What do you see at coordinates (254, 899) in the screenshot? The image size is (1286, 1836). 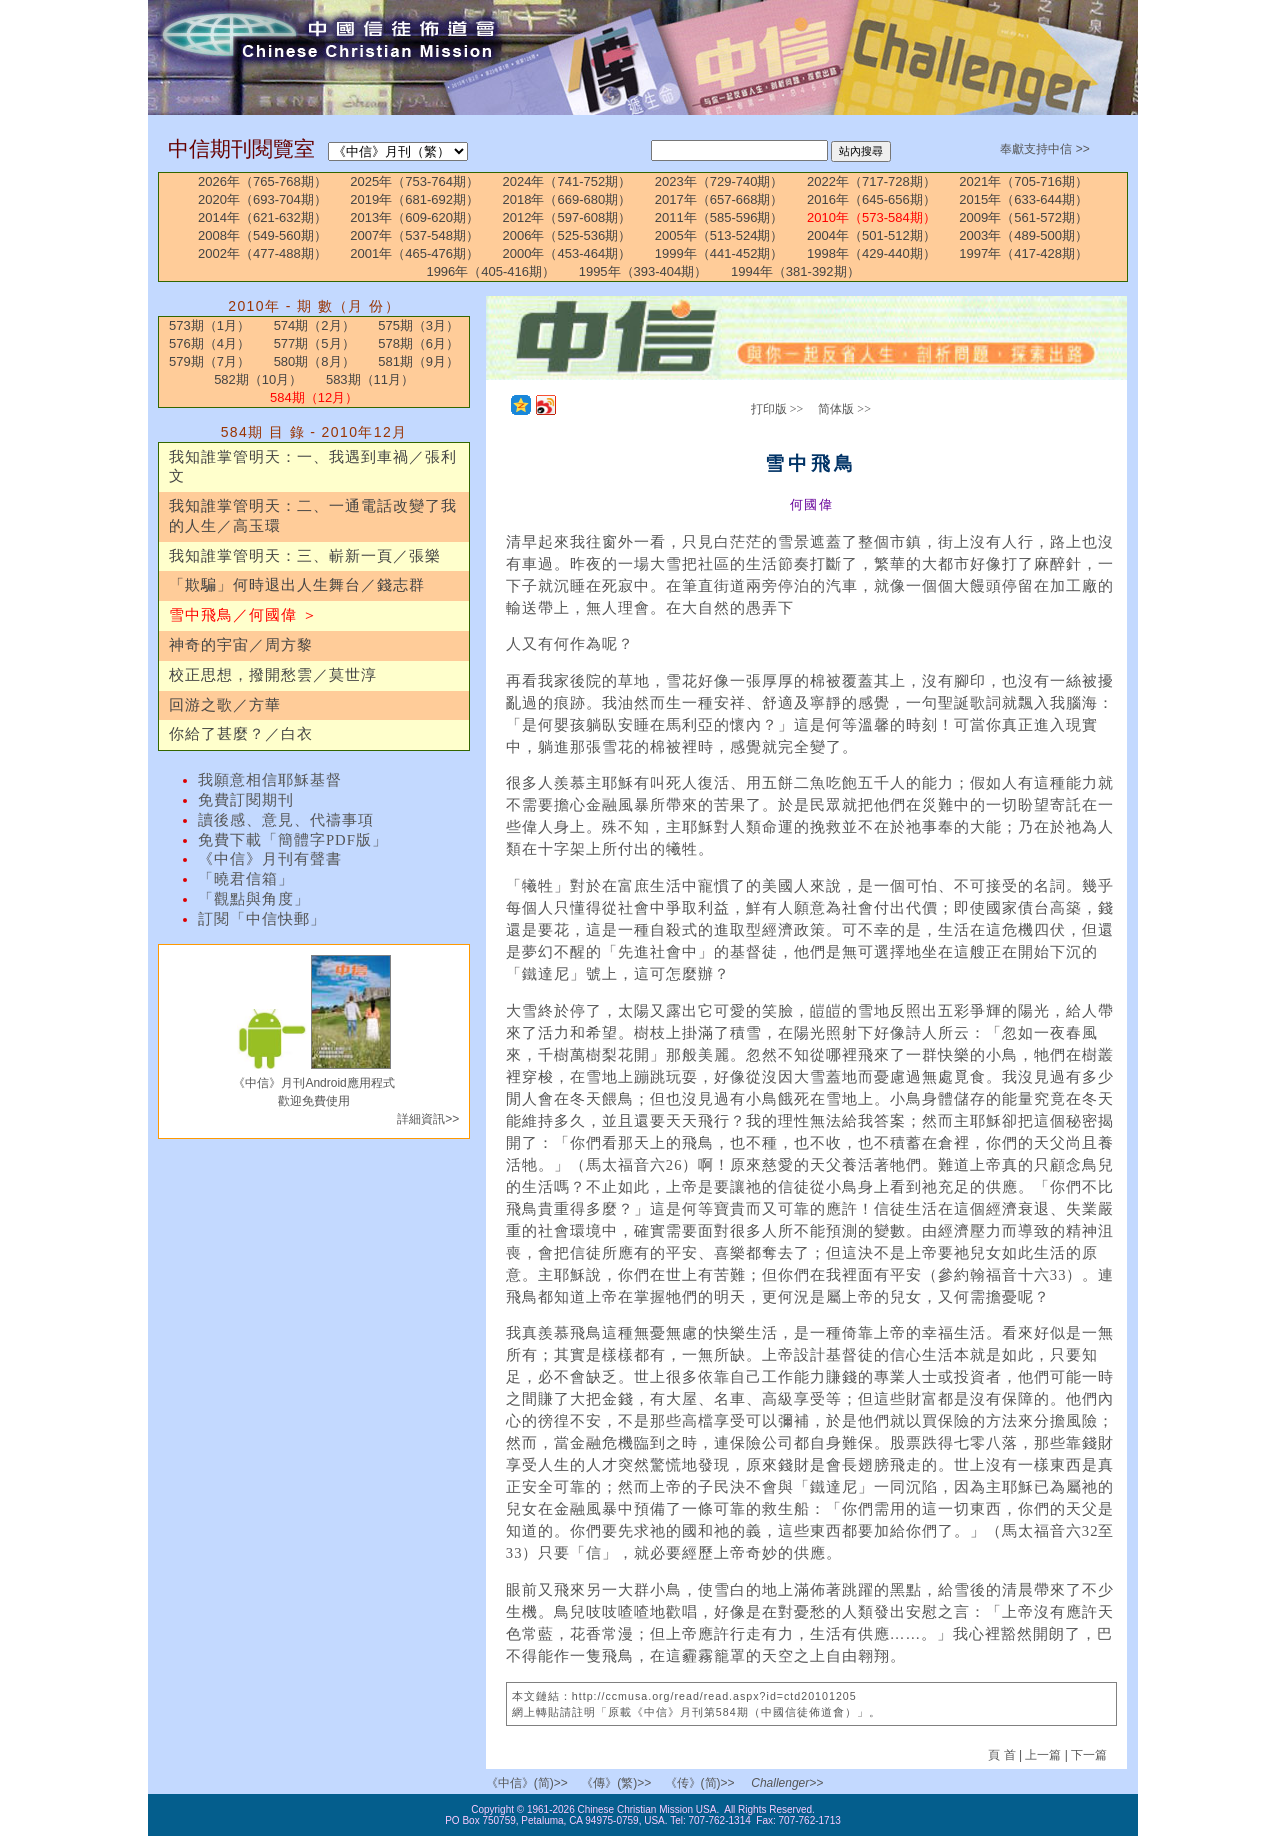 I see `「觀點與角度」` at bounding box center [254, 899].